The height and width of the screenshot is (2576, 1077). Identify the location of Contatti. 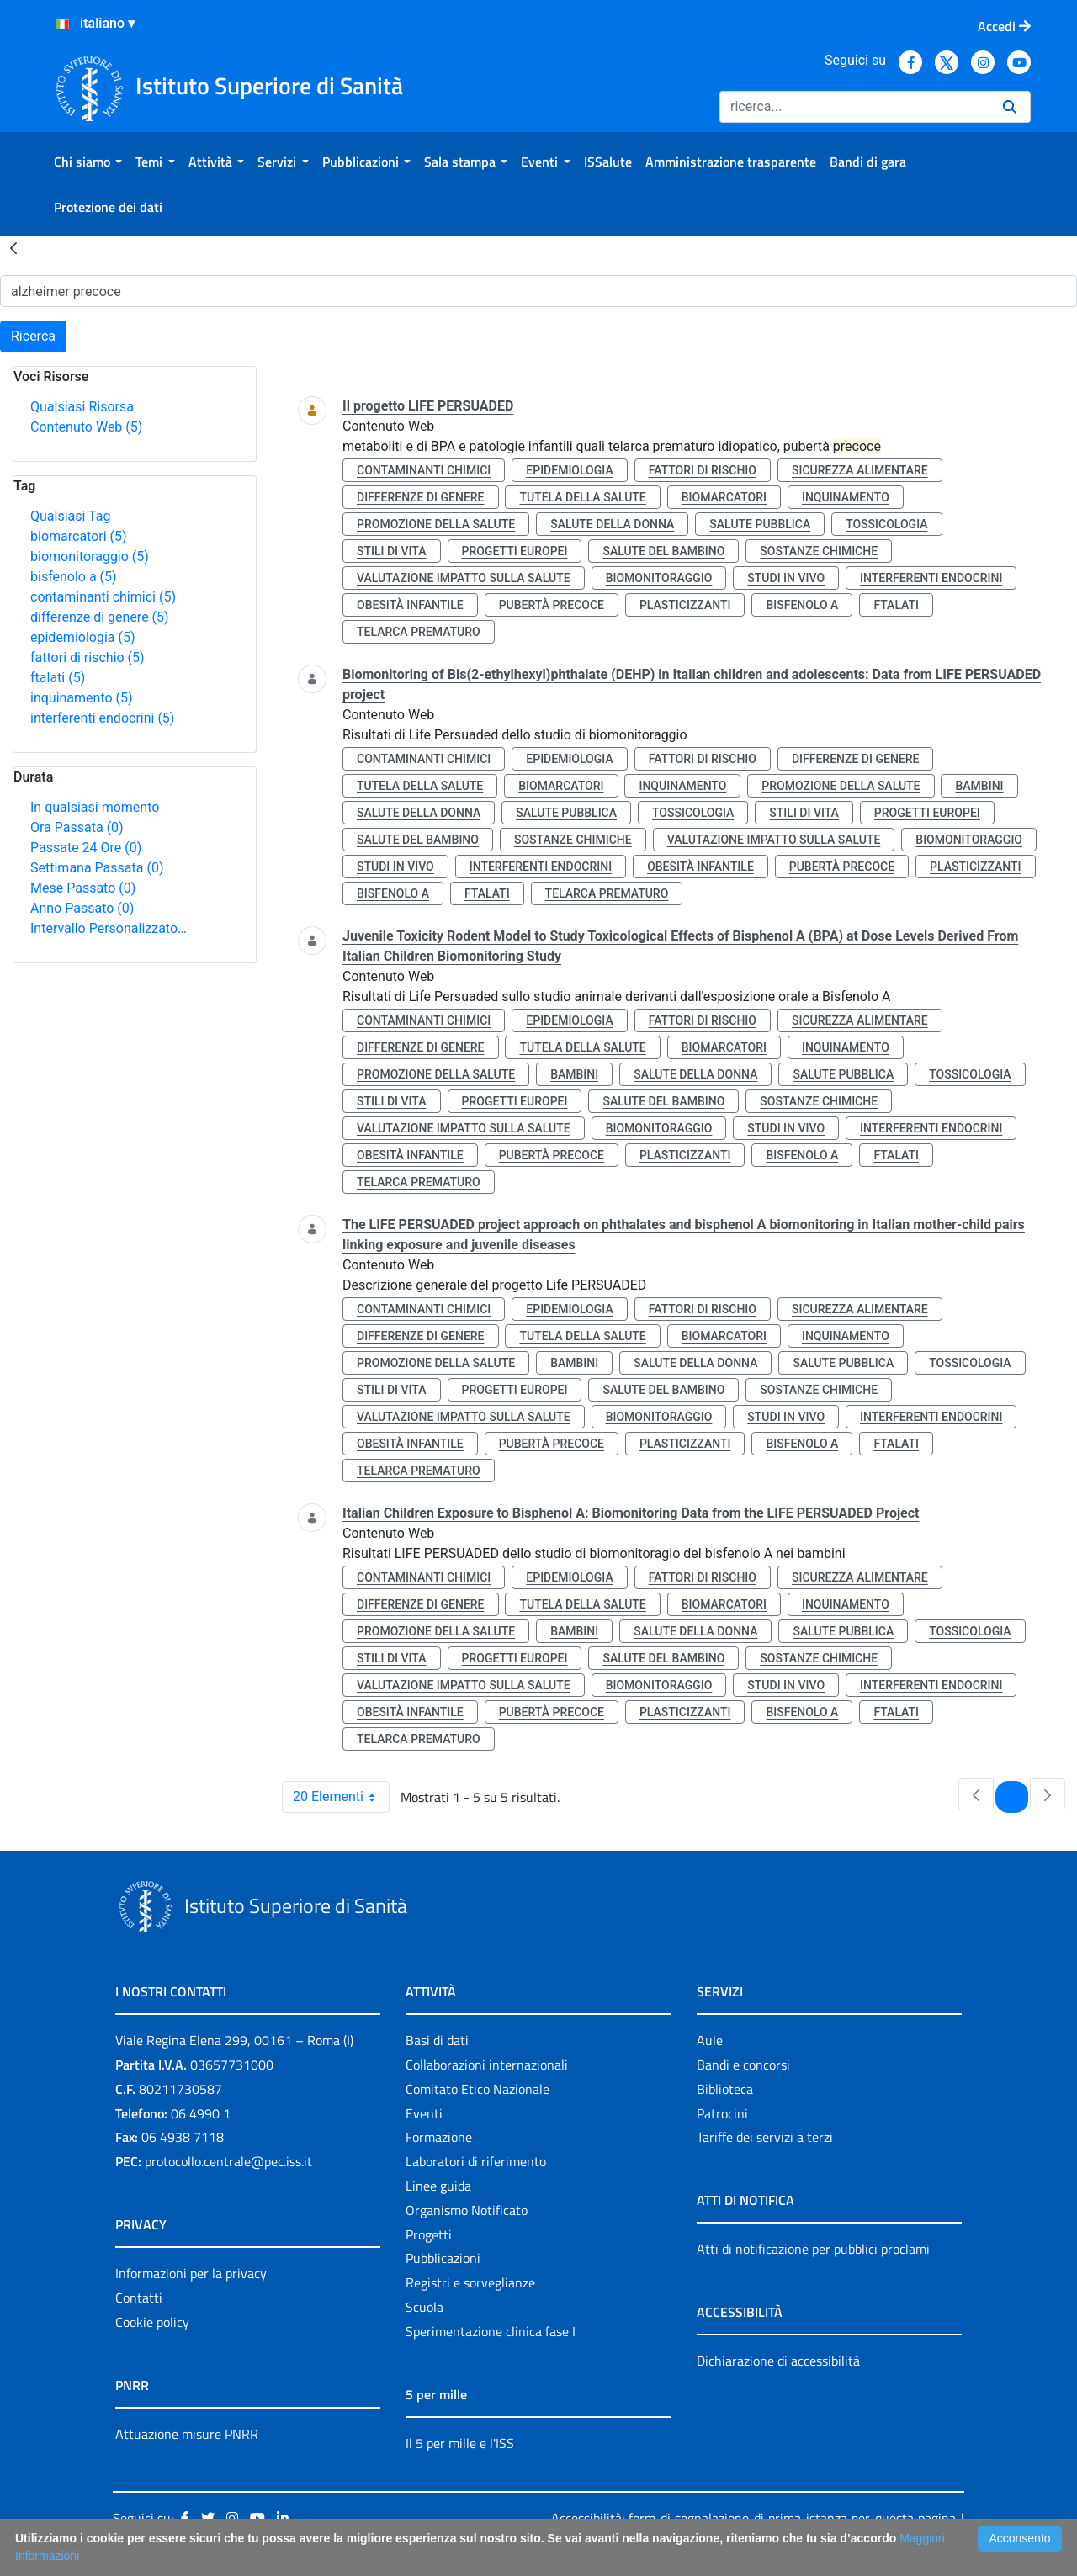
(138, 2297).